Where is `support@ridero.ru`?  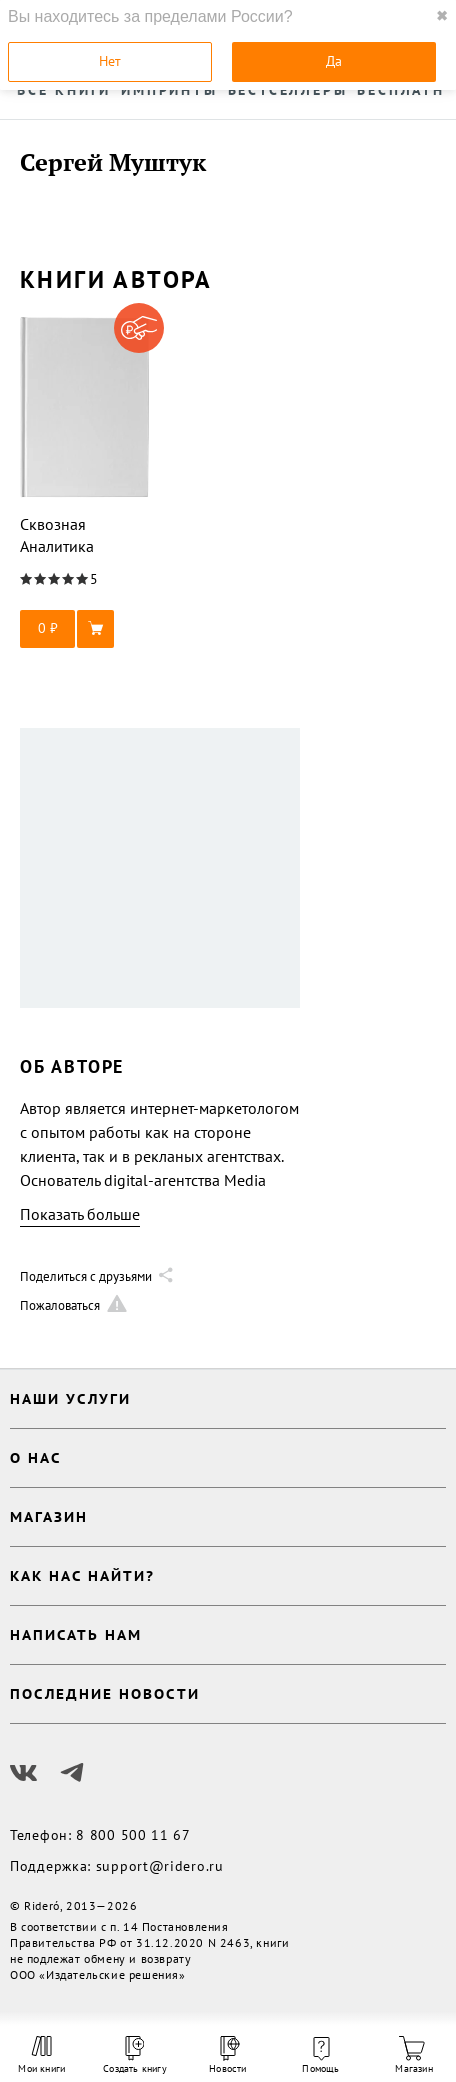
support@ridero.ru is located at coordinates (160, 1866).